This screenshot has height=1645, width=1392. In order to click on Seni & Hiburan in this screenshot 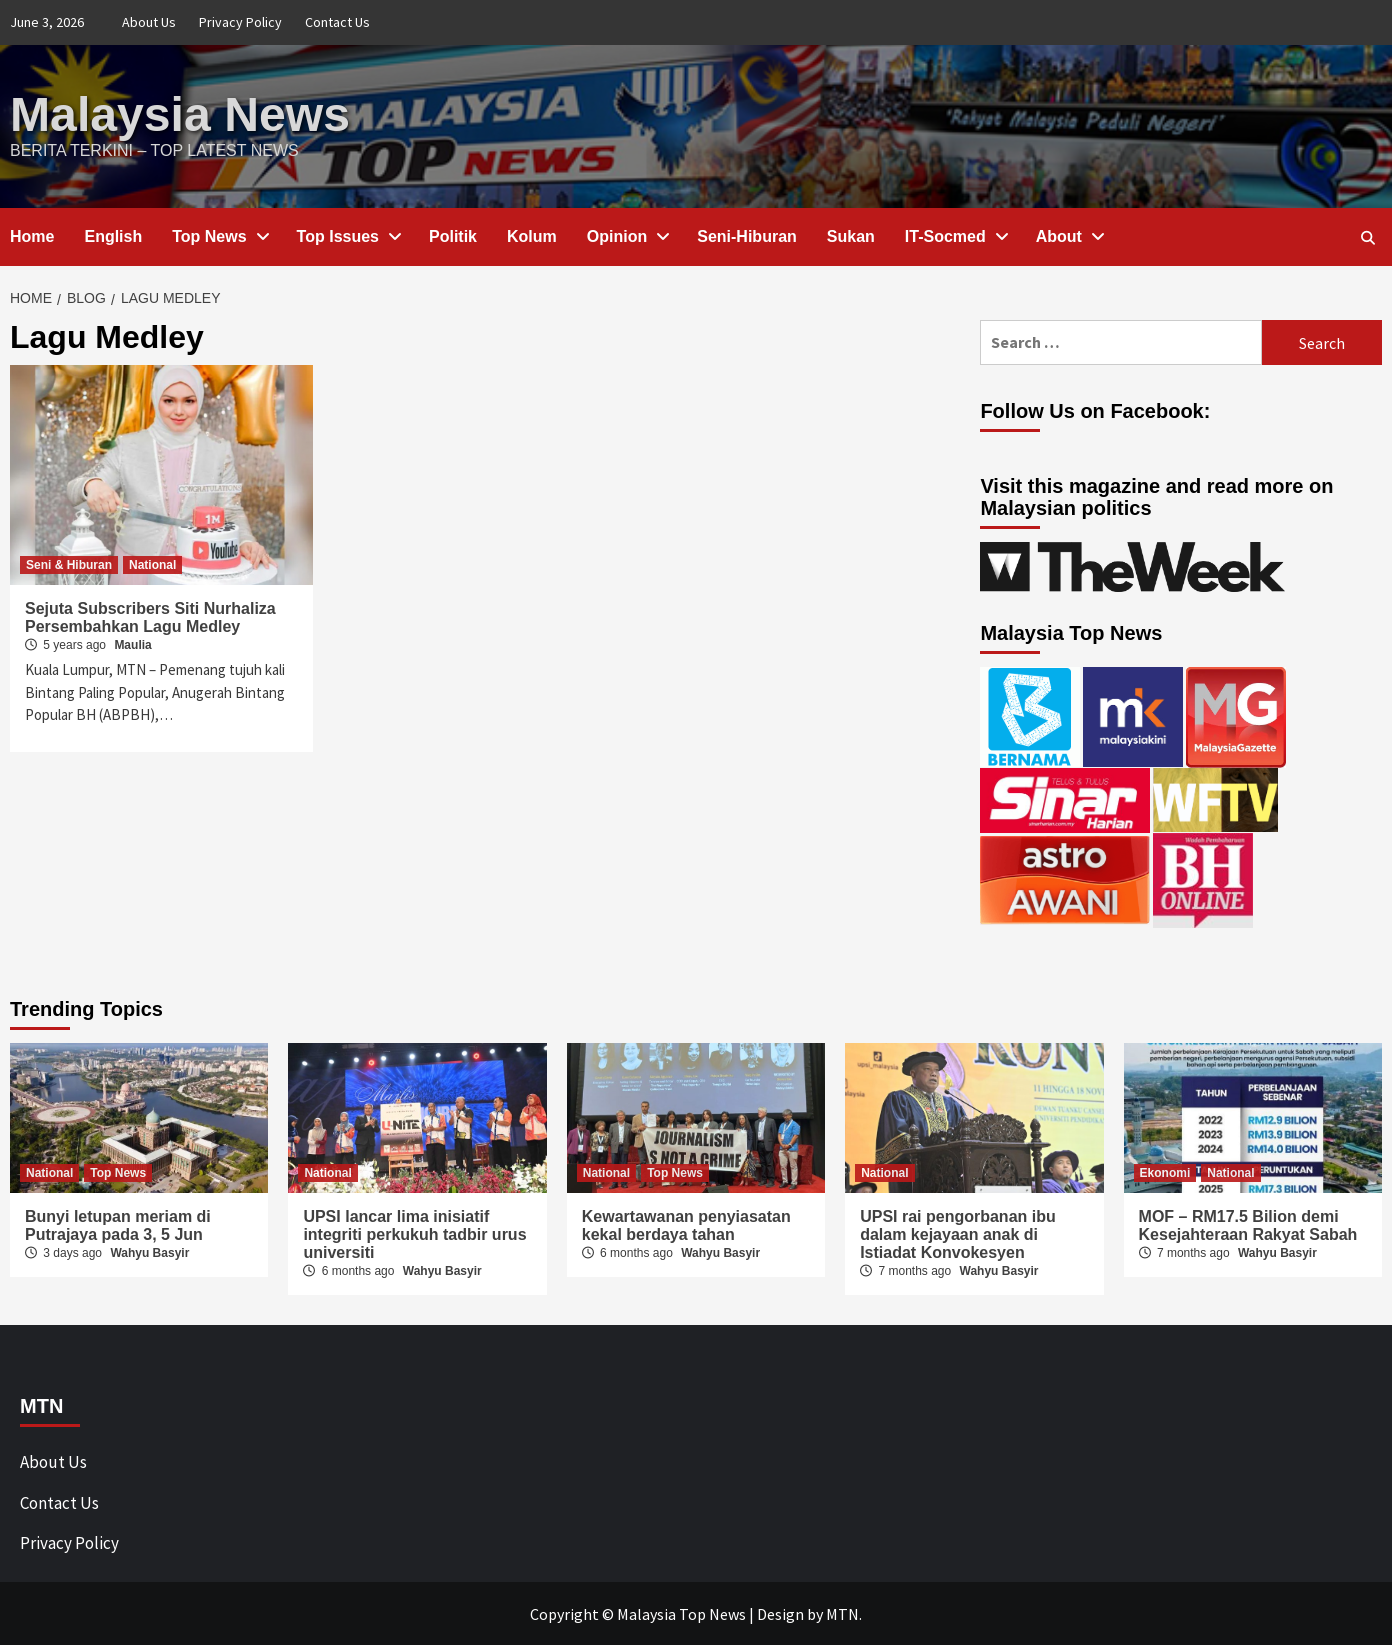, I will do `click(69, 564)`.